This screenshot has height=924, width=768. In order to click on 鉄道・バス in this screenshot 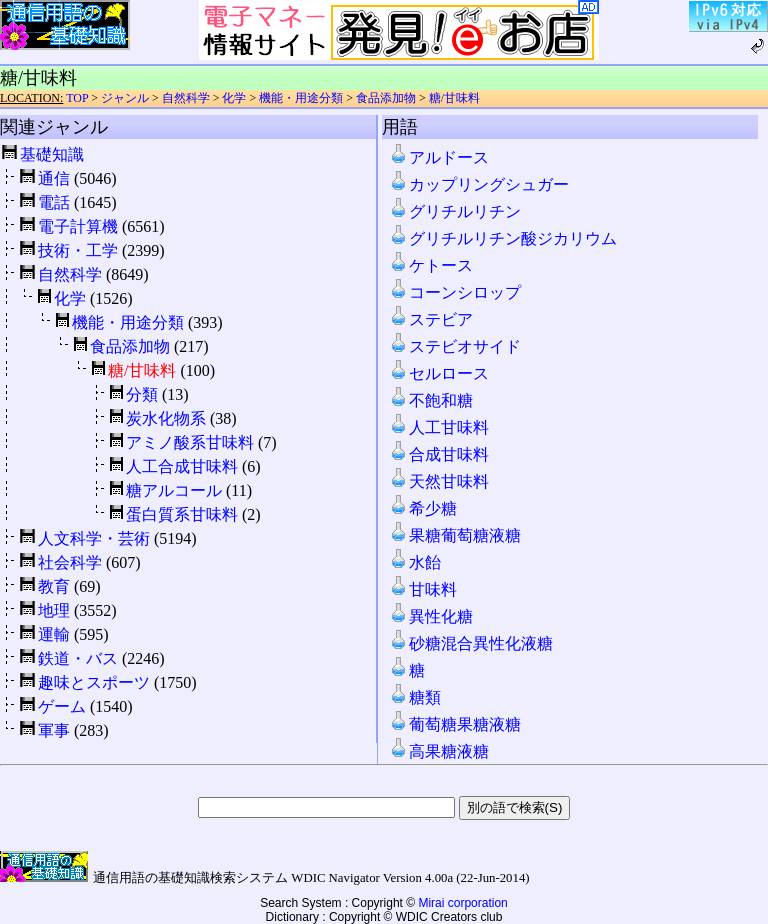, I will do `click(78, 658)`.